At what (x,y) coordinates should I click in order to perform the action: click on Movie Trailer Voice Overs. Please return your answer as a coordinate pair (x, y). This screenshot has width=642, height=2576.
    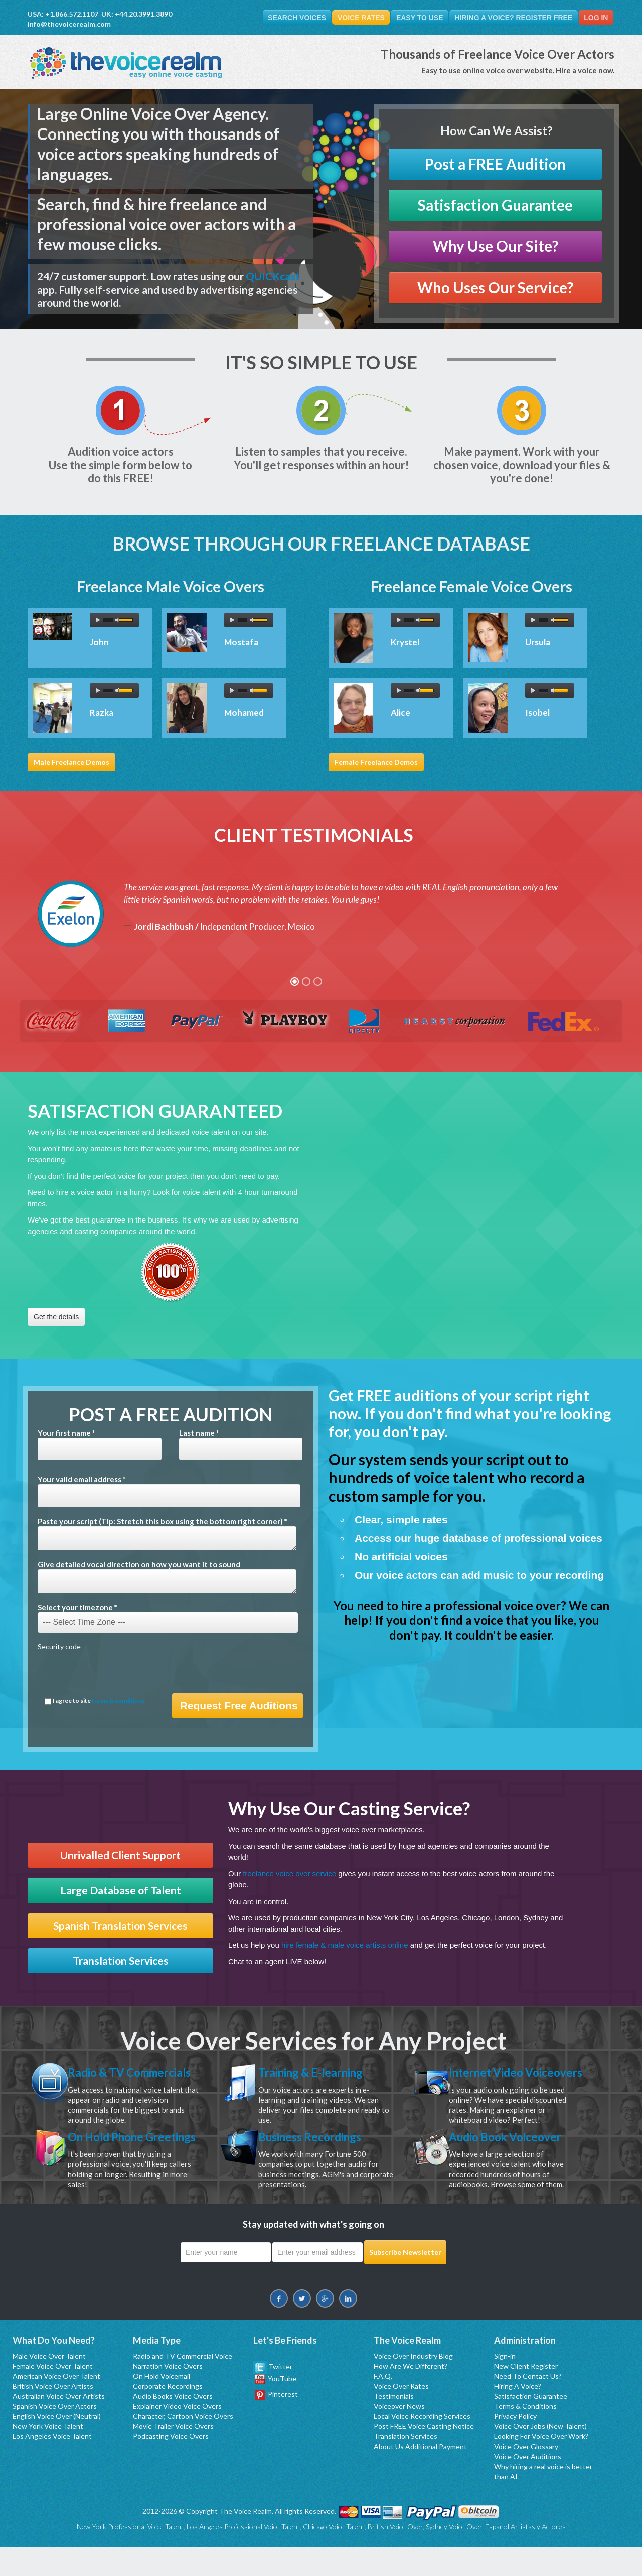
    Looking at the image, I should click on (173, 2455).